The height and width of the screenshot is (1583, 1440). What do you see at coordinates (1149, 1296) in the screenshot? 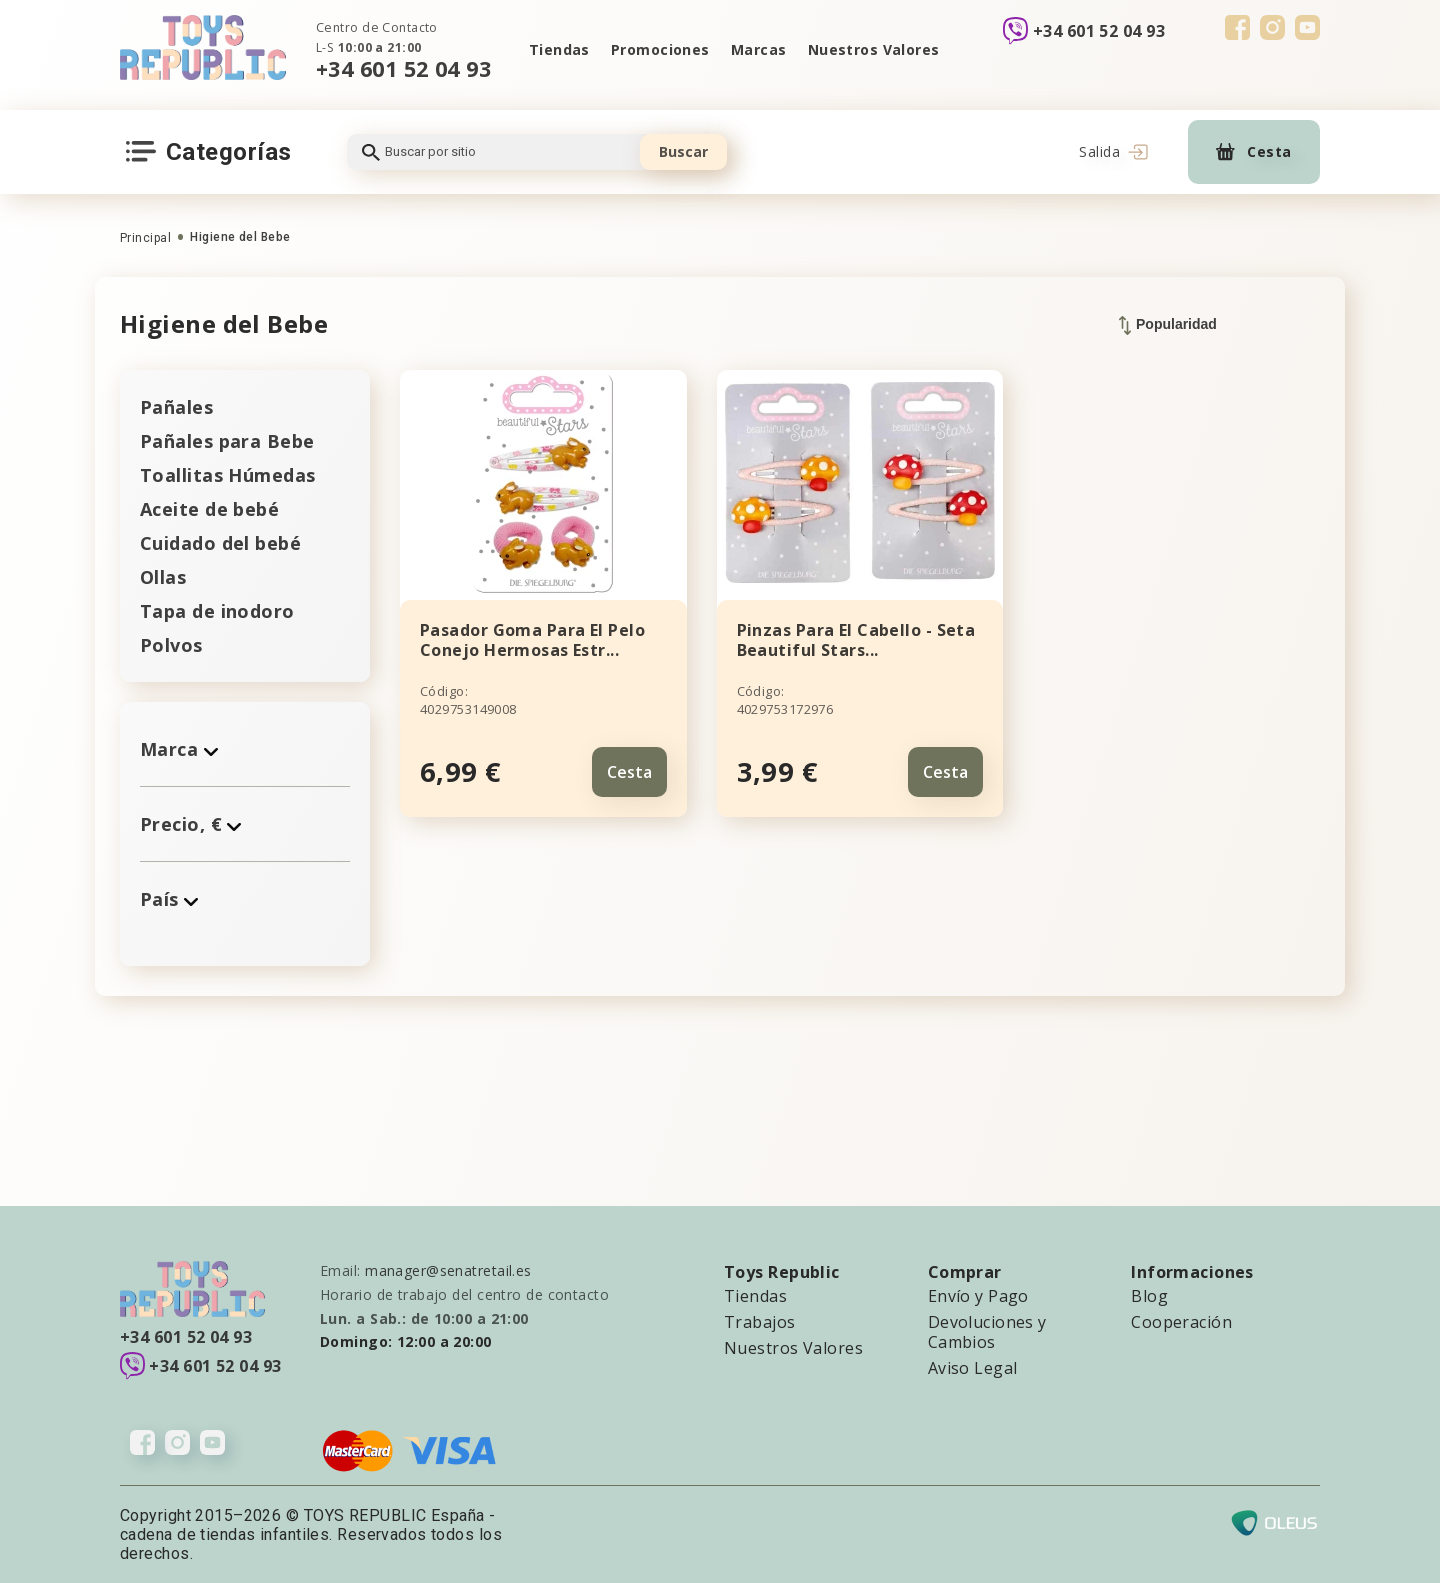
I see `Blog` at bounding box center [1149, 1296].